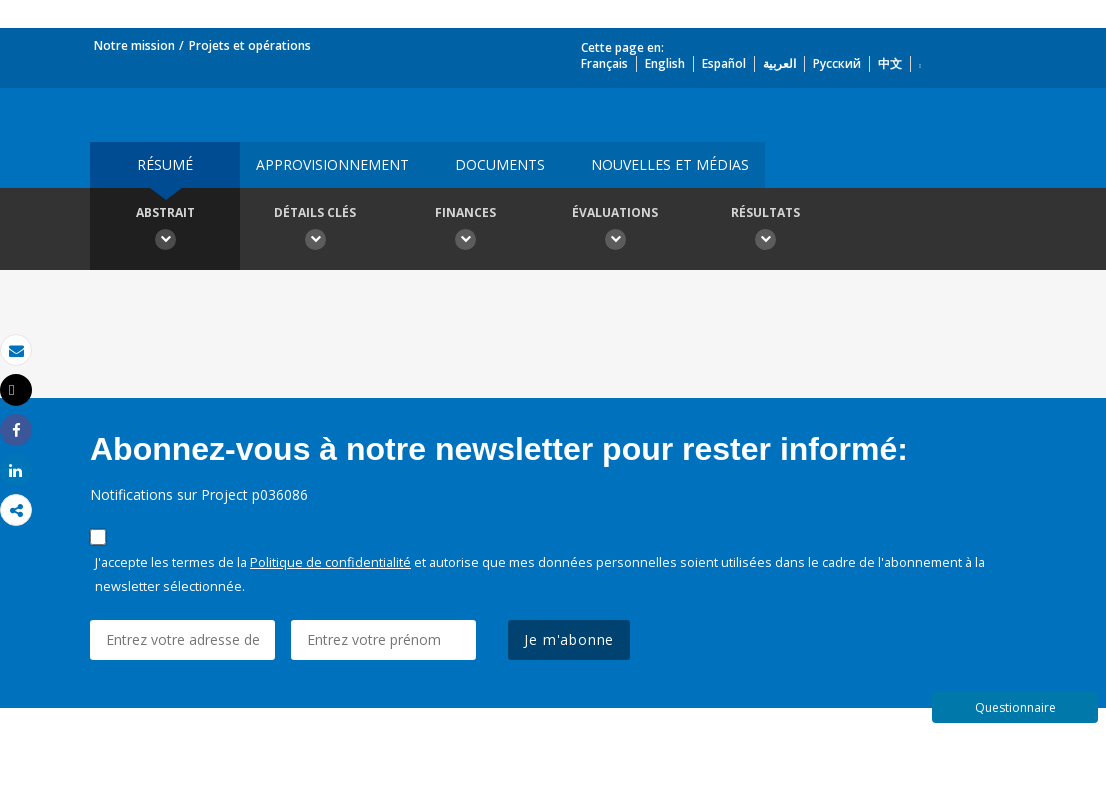 The image size is (1106, 788). Describe the element at coordinates (500, 164) in the screenshot. I see `Documents` at that location.